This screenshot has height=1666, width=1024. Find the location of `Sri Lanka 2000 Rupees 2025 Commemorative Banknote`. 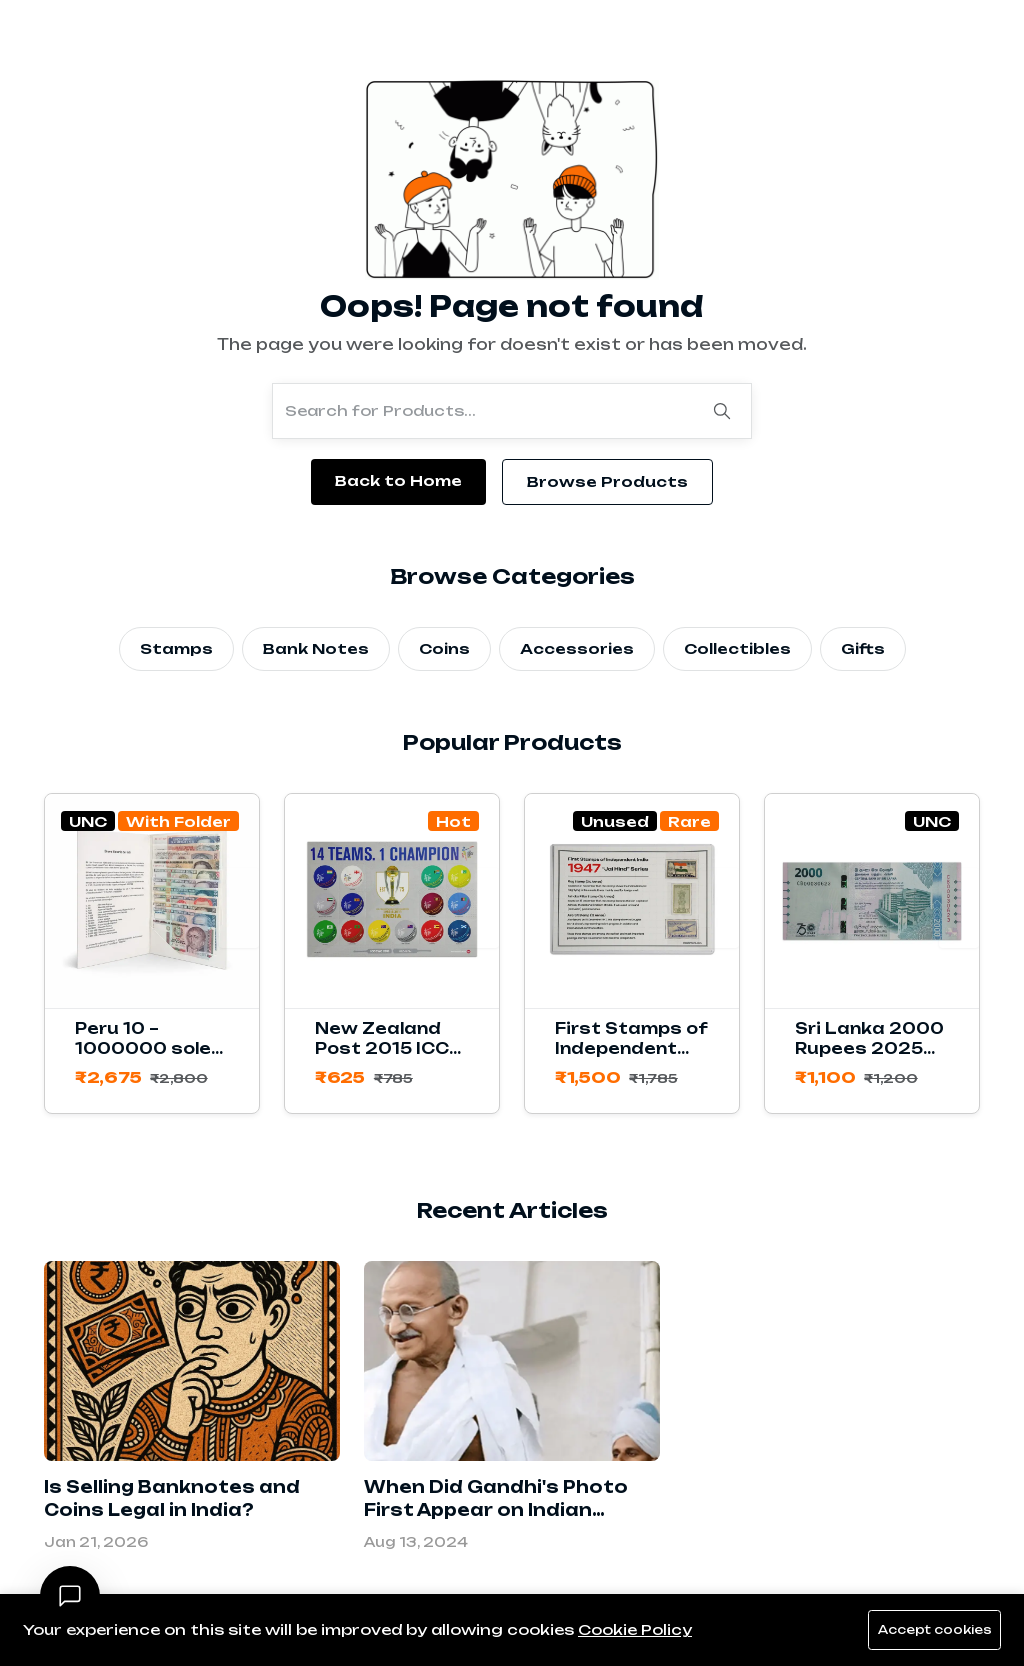

Sri Lanka 2000 Rupees 2025 Commemorative Banknote is located at coordinates (875, 1058).